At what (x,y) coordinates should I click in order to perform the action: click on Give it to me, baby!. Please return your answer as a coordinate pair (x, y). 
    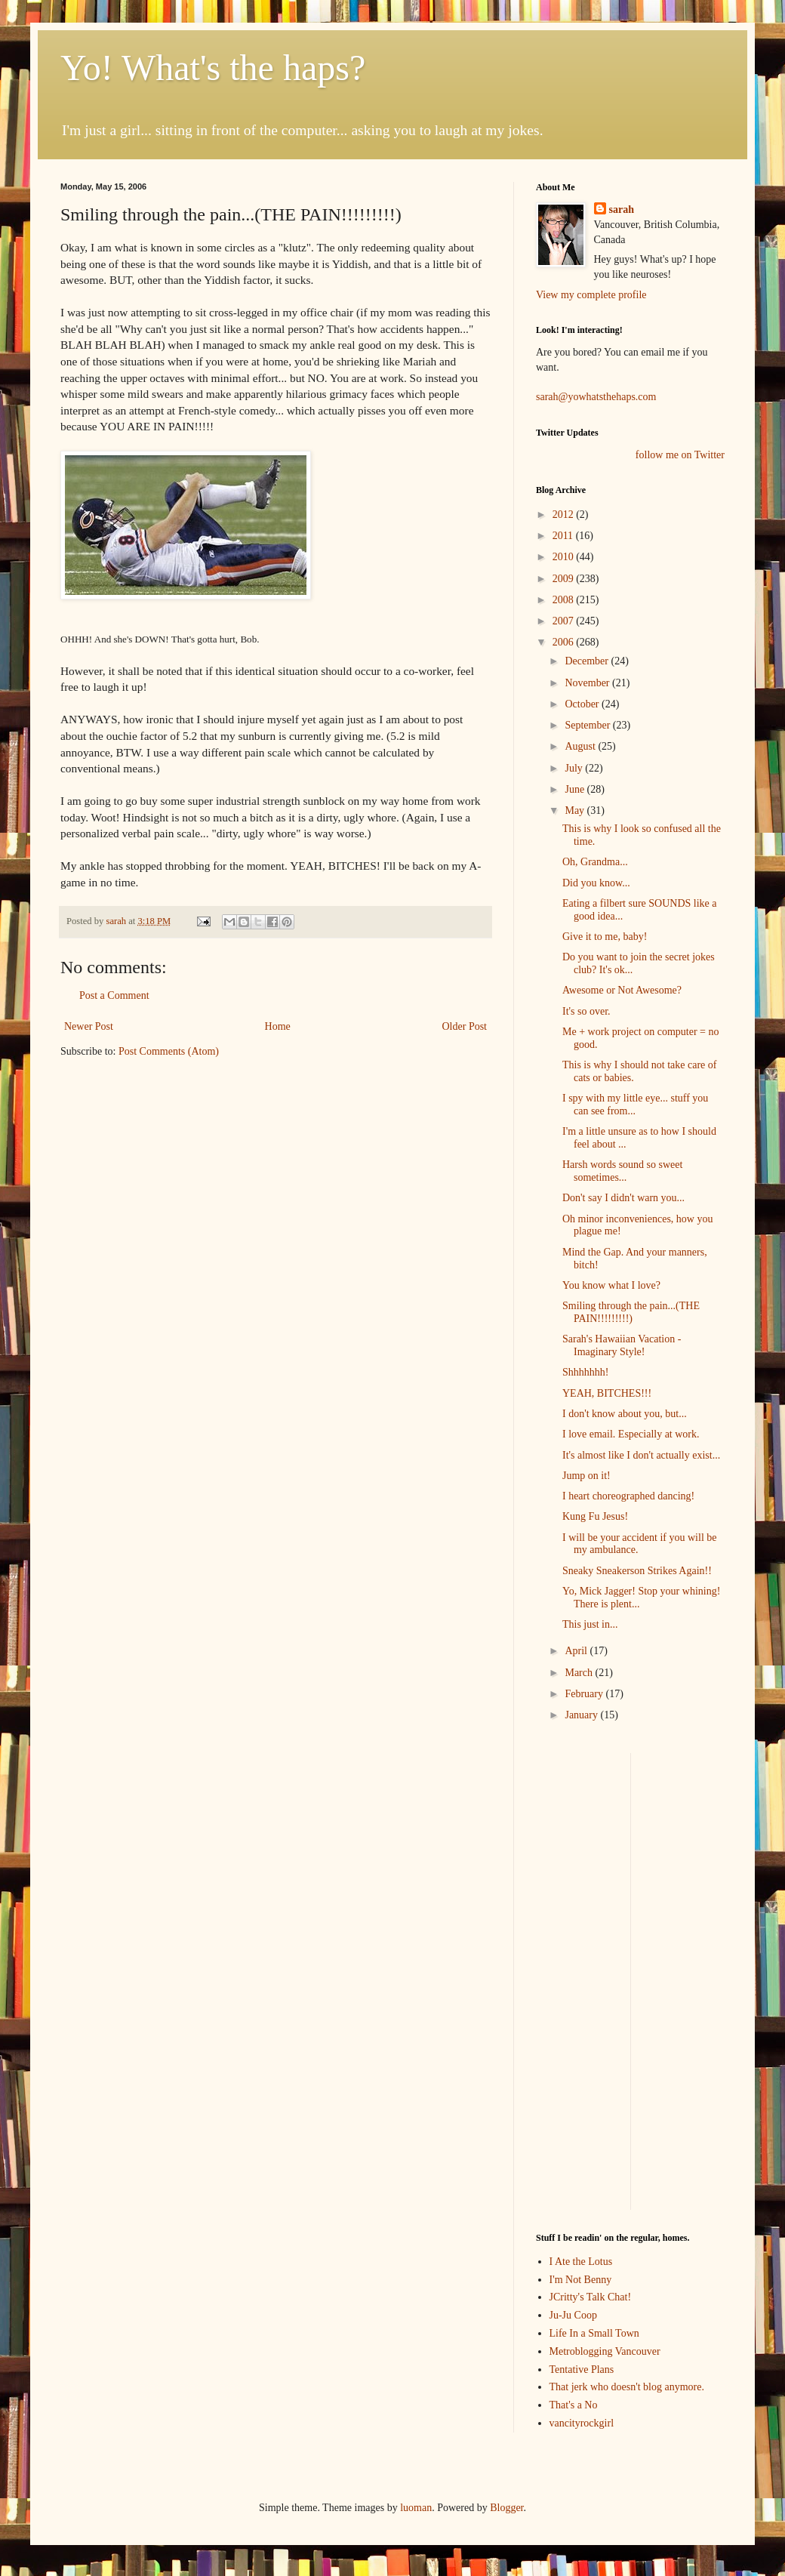
    Looking at the image, I should click on (604, 936).